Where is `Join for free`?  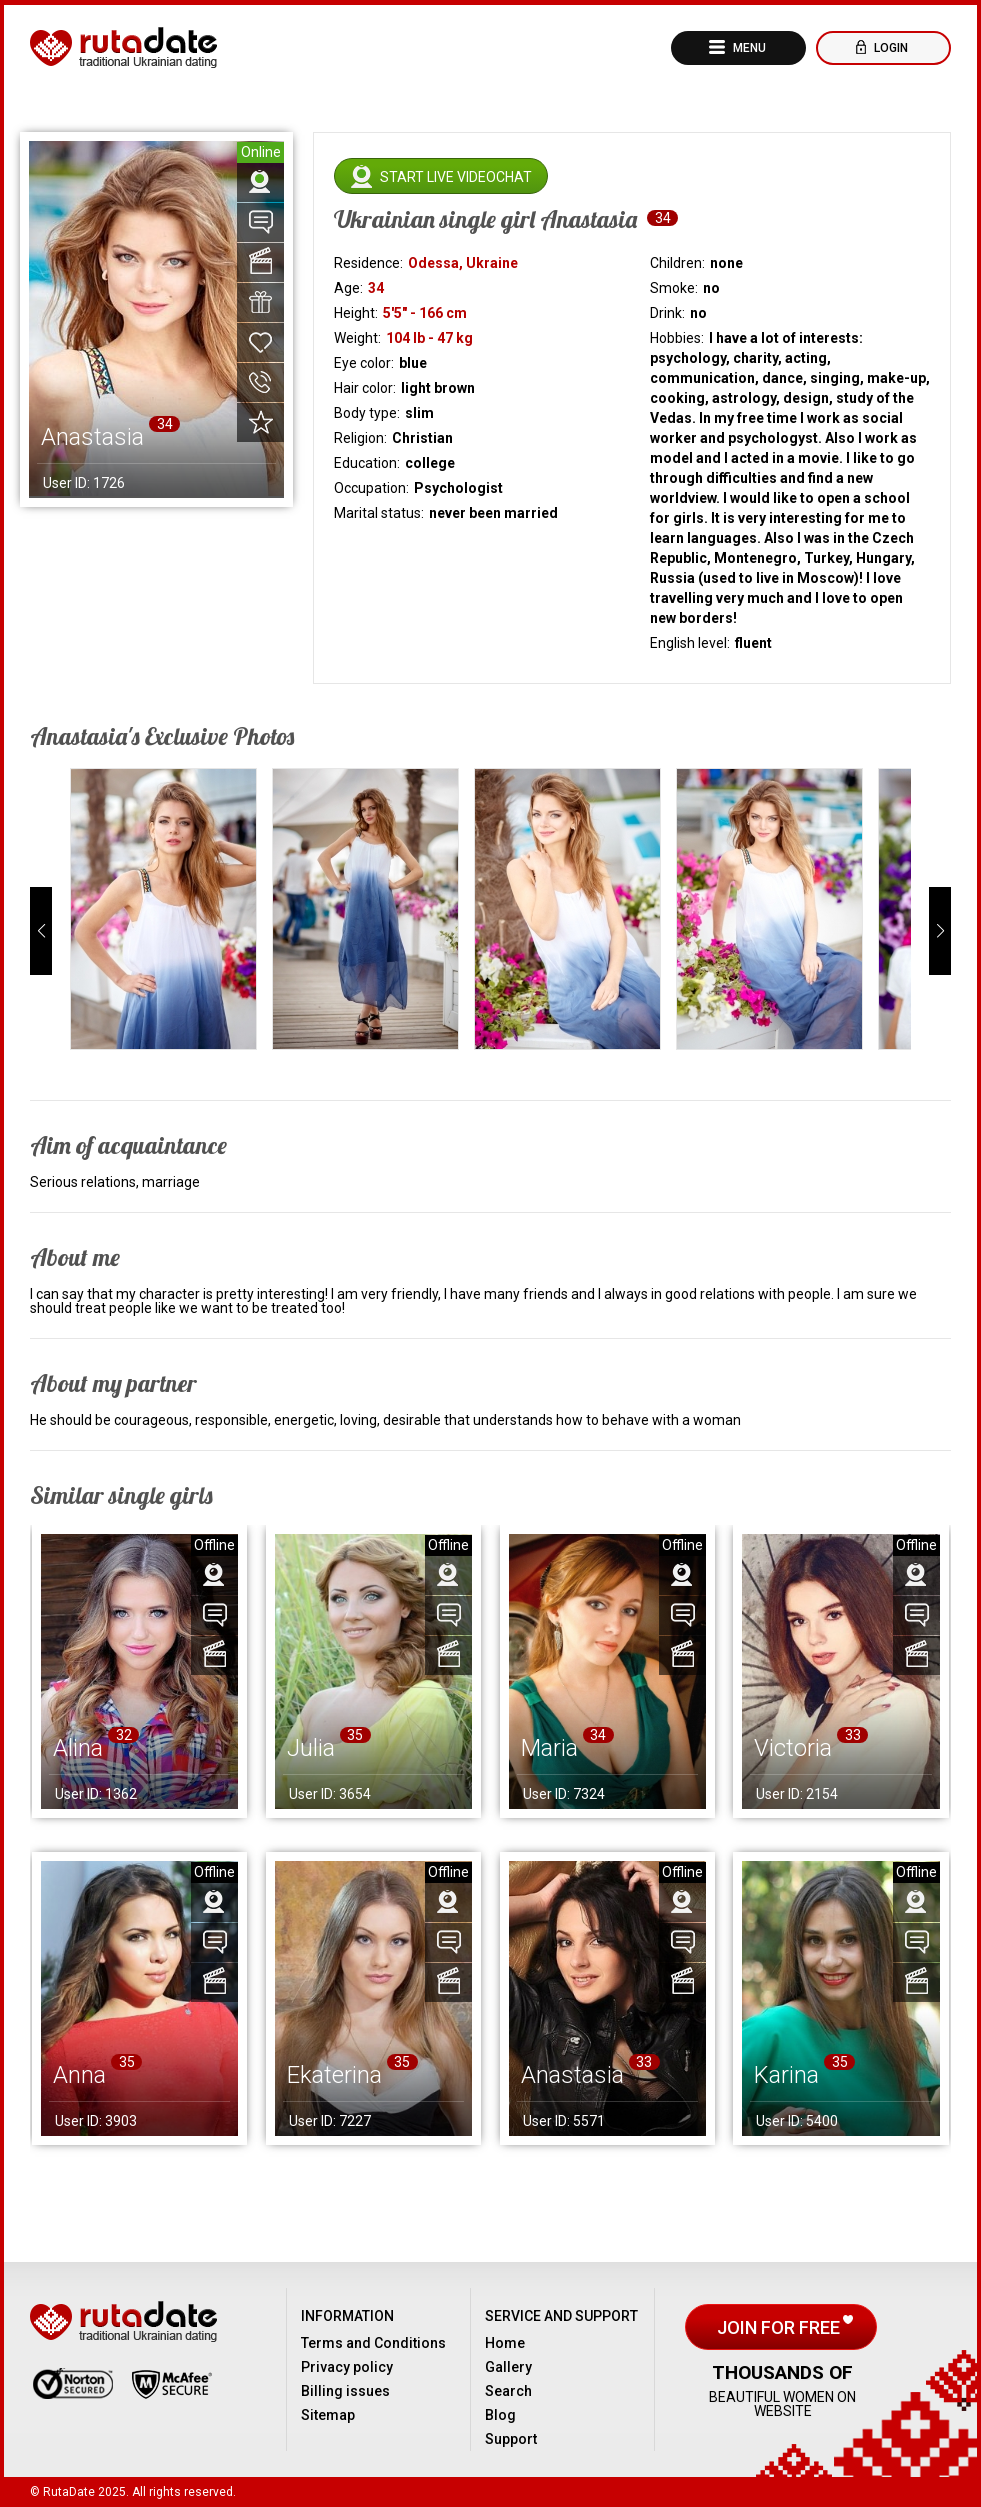 Join for free is located at coordinates (780, 2327).